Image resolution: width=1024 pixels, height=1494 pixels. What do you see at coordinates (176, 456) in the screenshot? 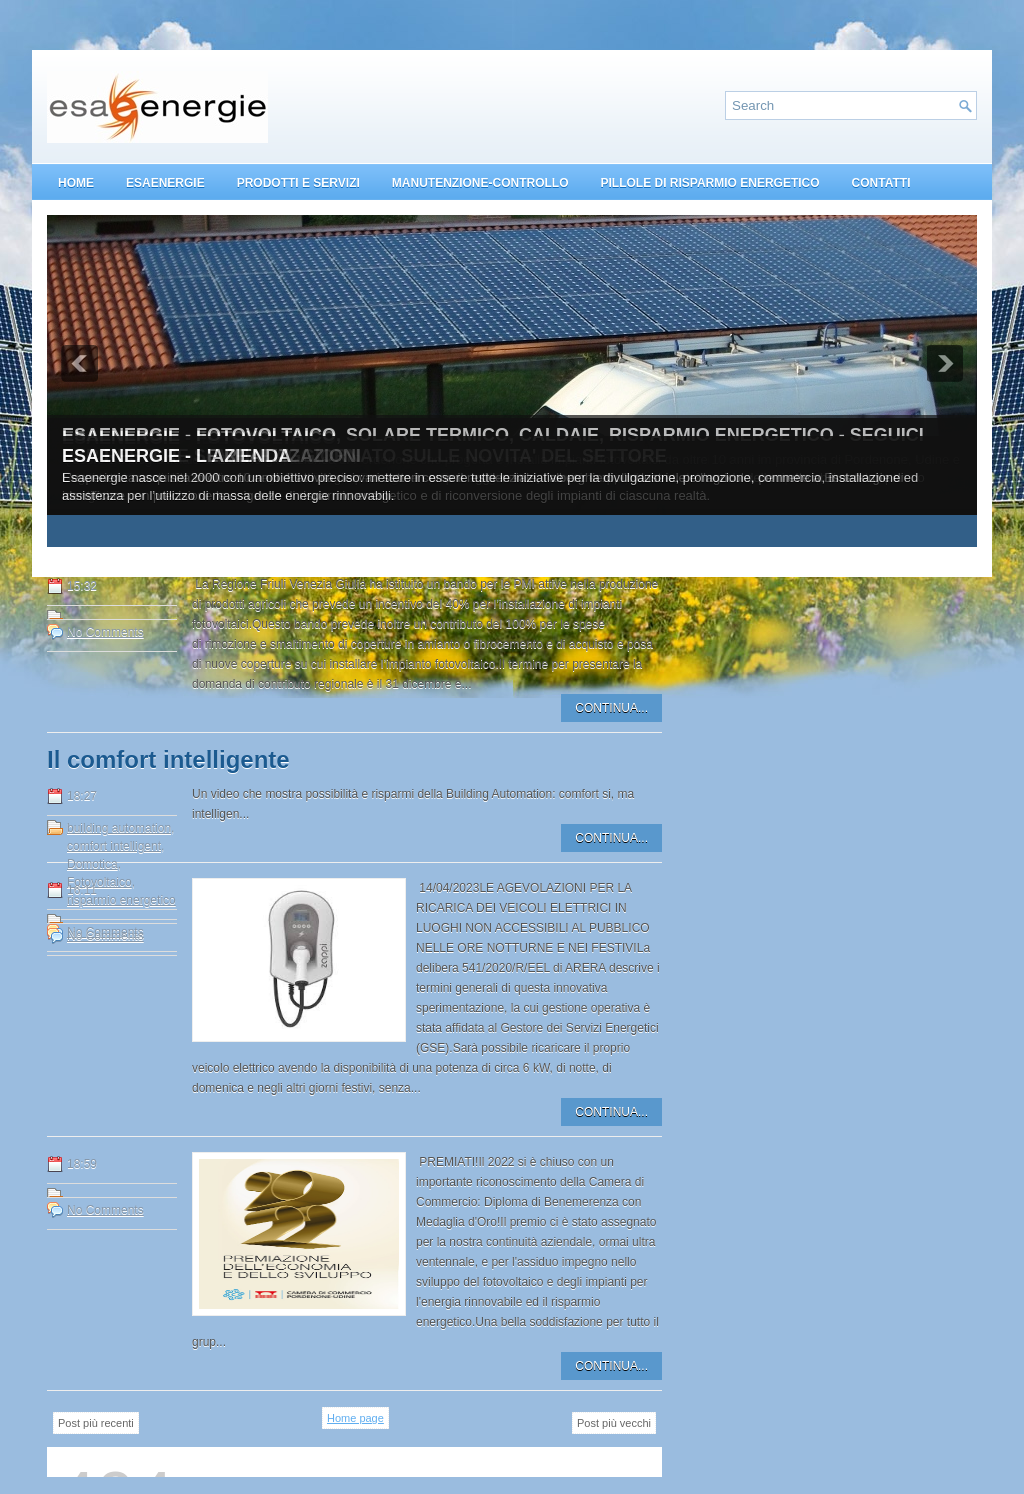
I see `ESAENERGIE - L'AZIENDA` at bounding box center [176, 456].